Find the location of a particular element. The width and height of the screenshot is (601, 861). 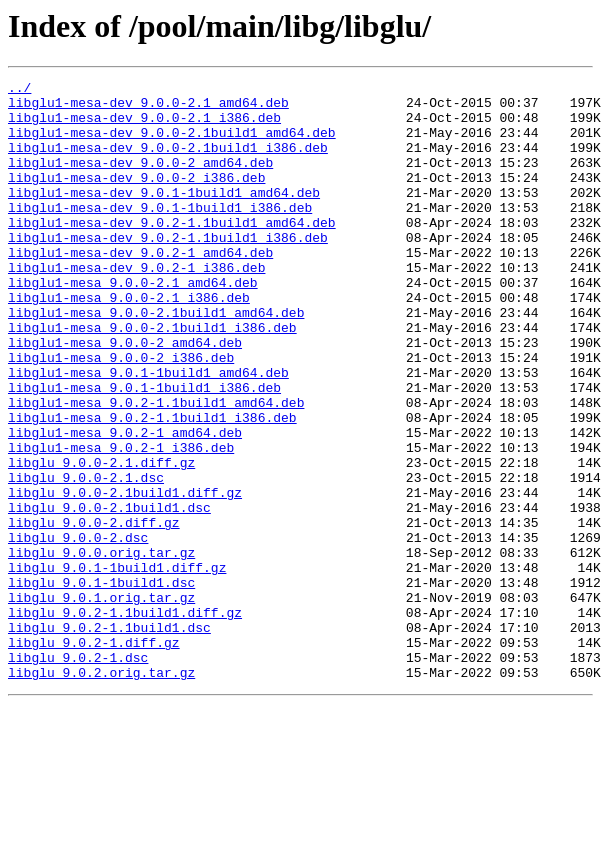

libglu1-mesa-dev_9.0.0-2_amd64.deb is located at coordinates (140, 180).